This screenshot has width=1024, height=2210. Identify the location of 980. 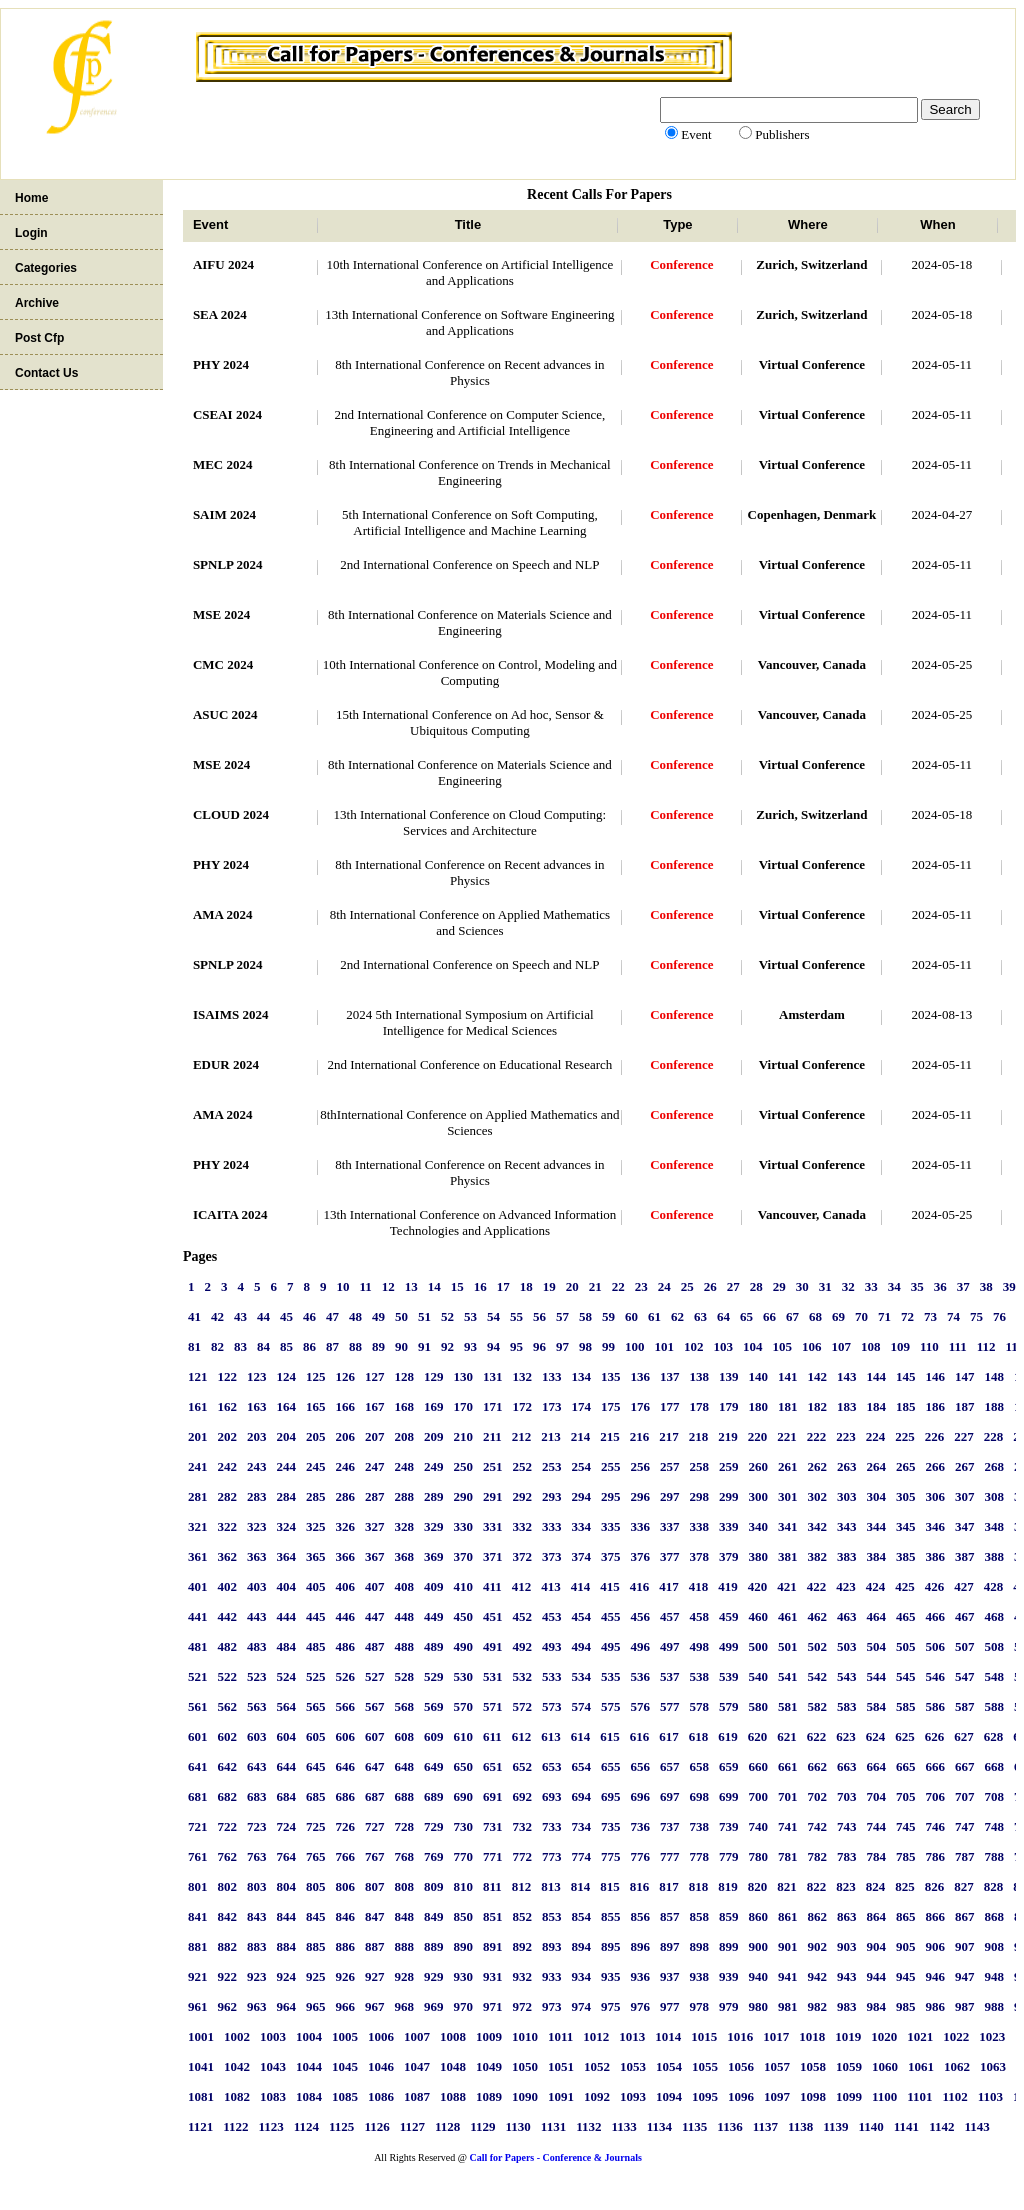
(758, 2006).